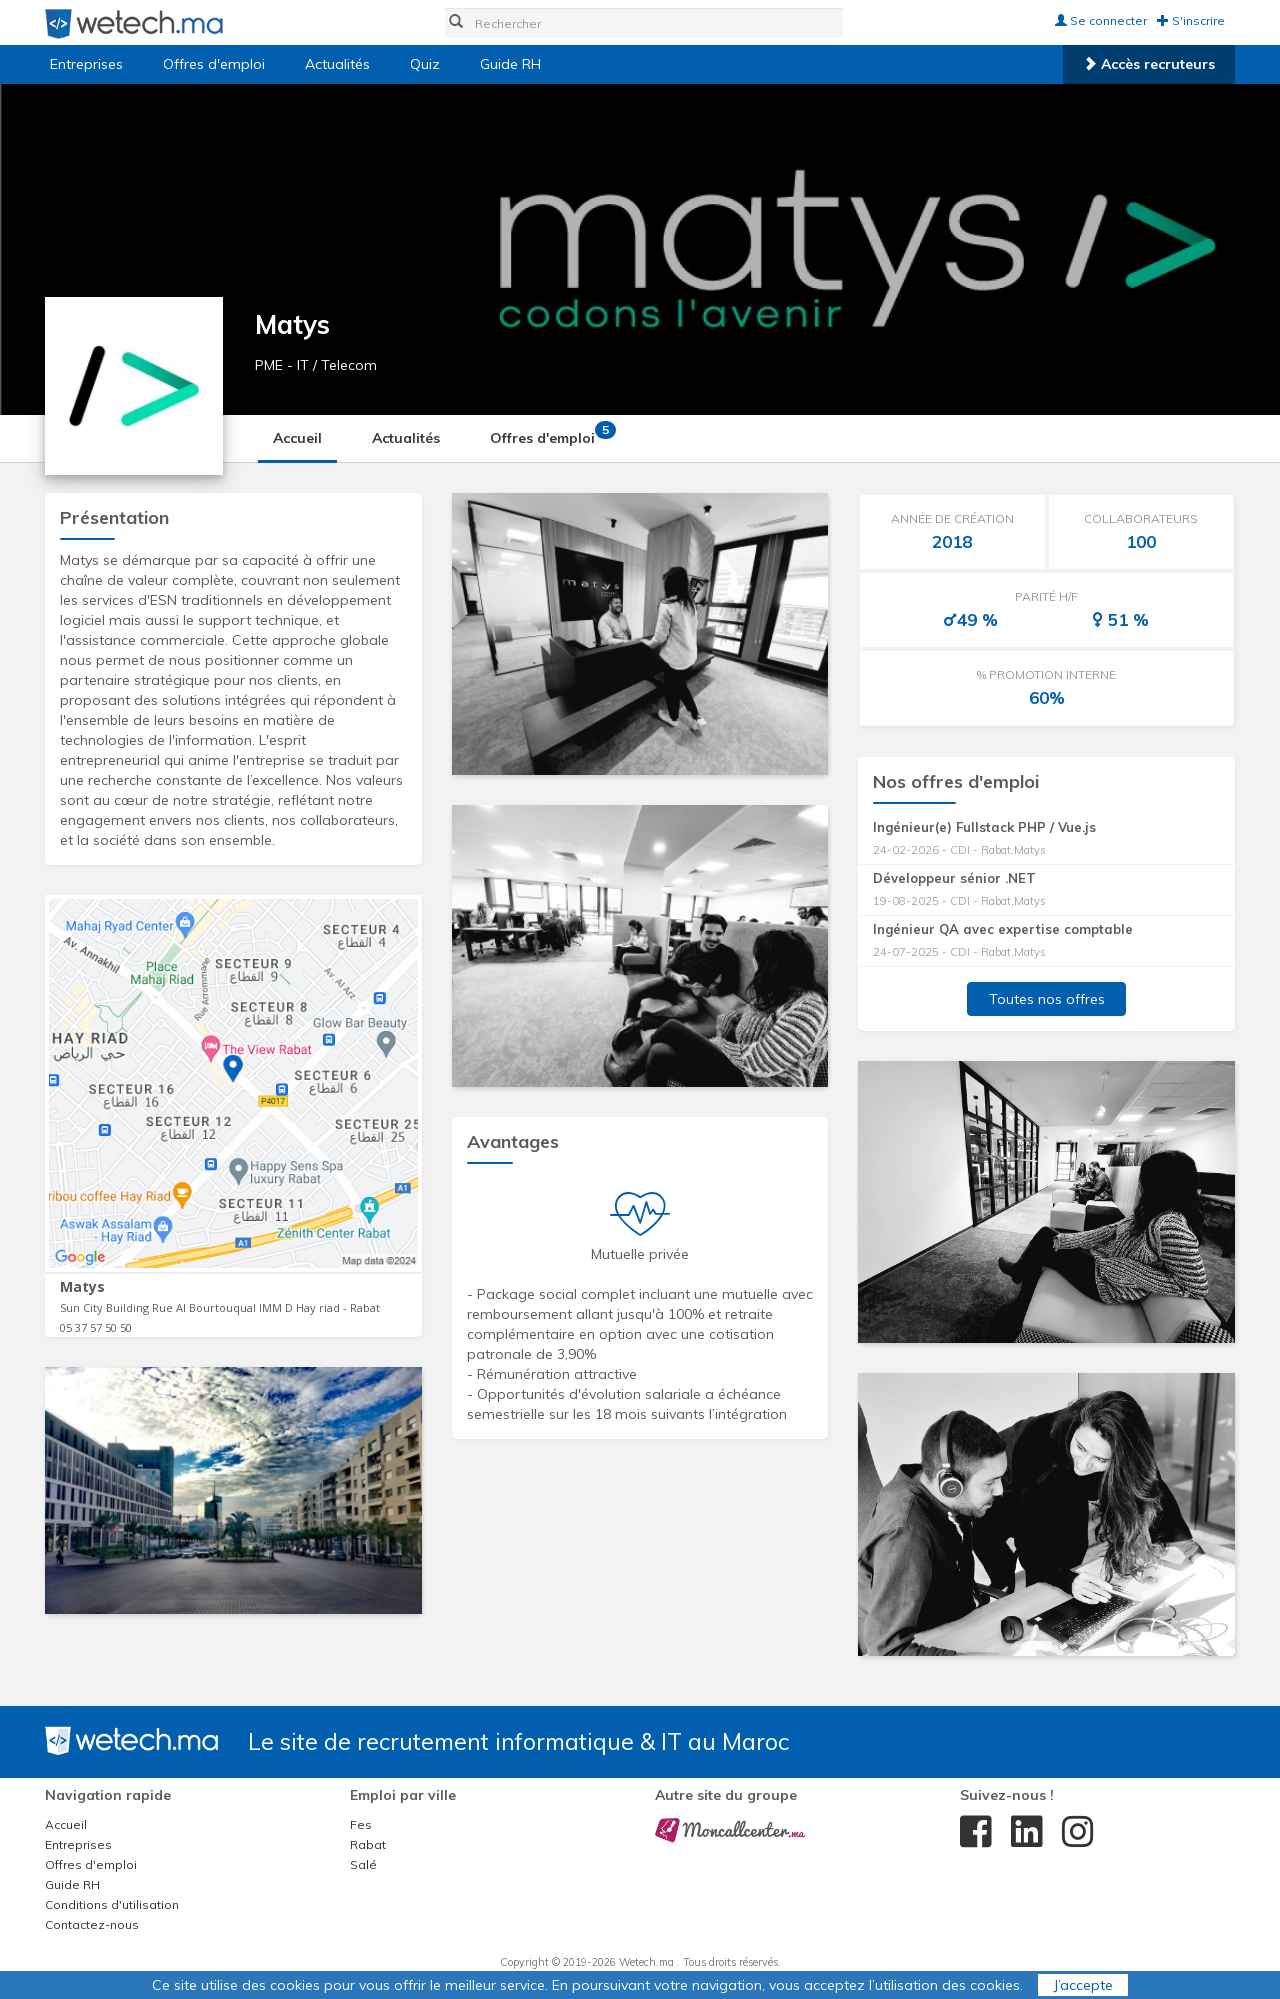 Image resolution: width=1280 pixels, height=1999 pixels. What do you see at coordinates (425, 64) in the screenshot?
I see `Quiz` at bounding box center [425, 64].